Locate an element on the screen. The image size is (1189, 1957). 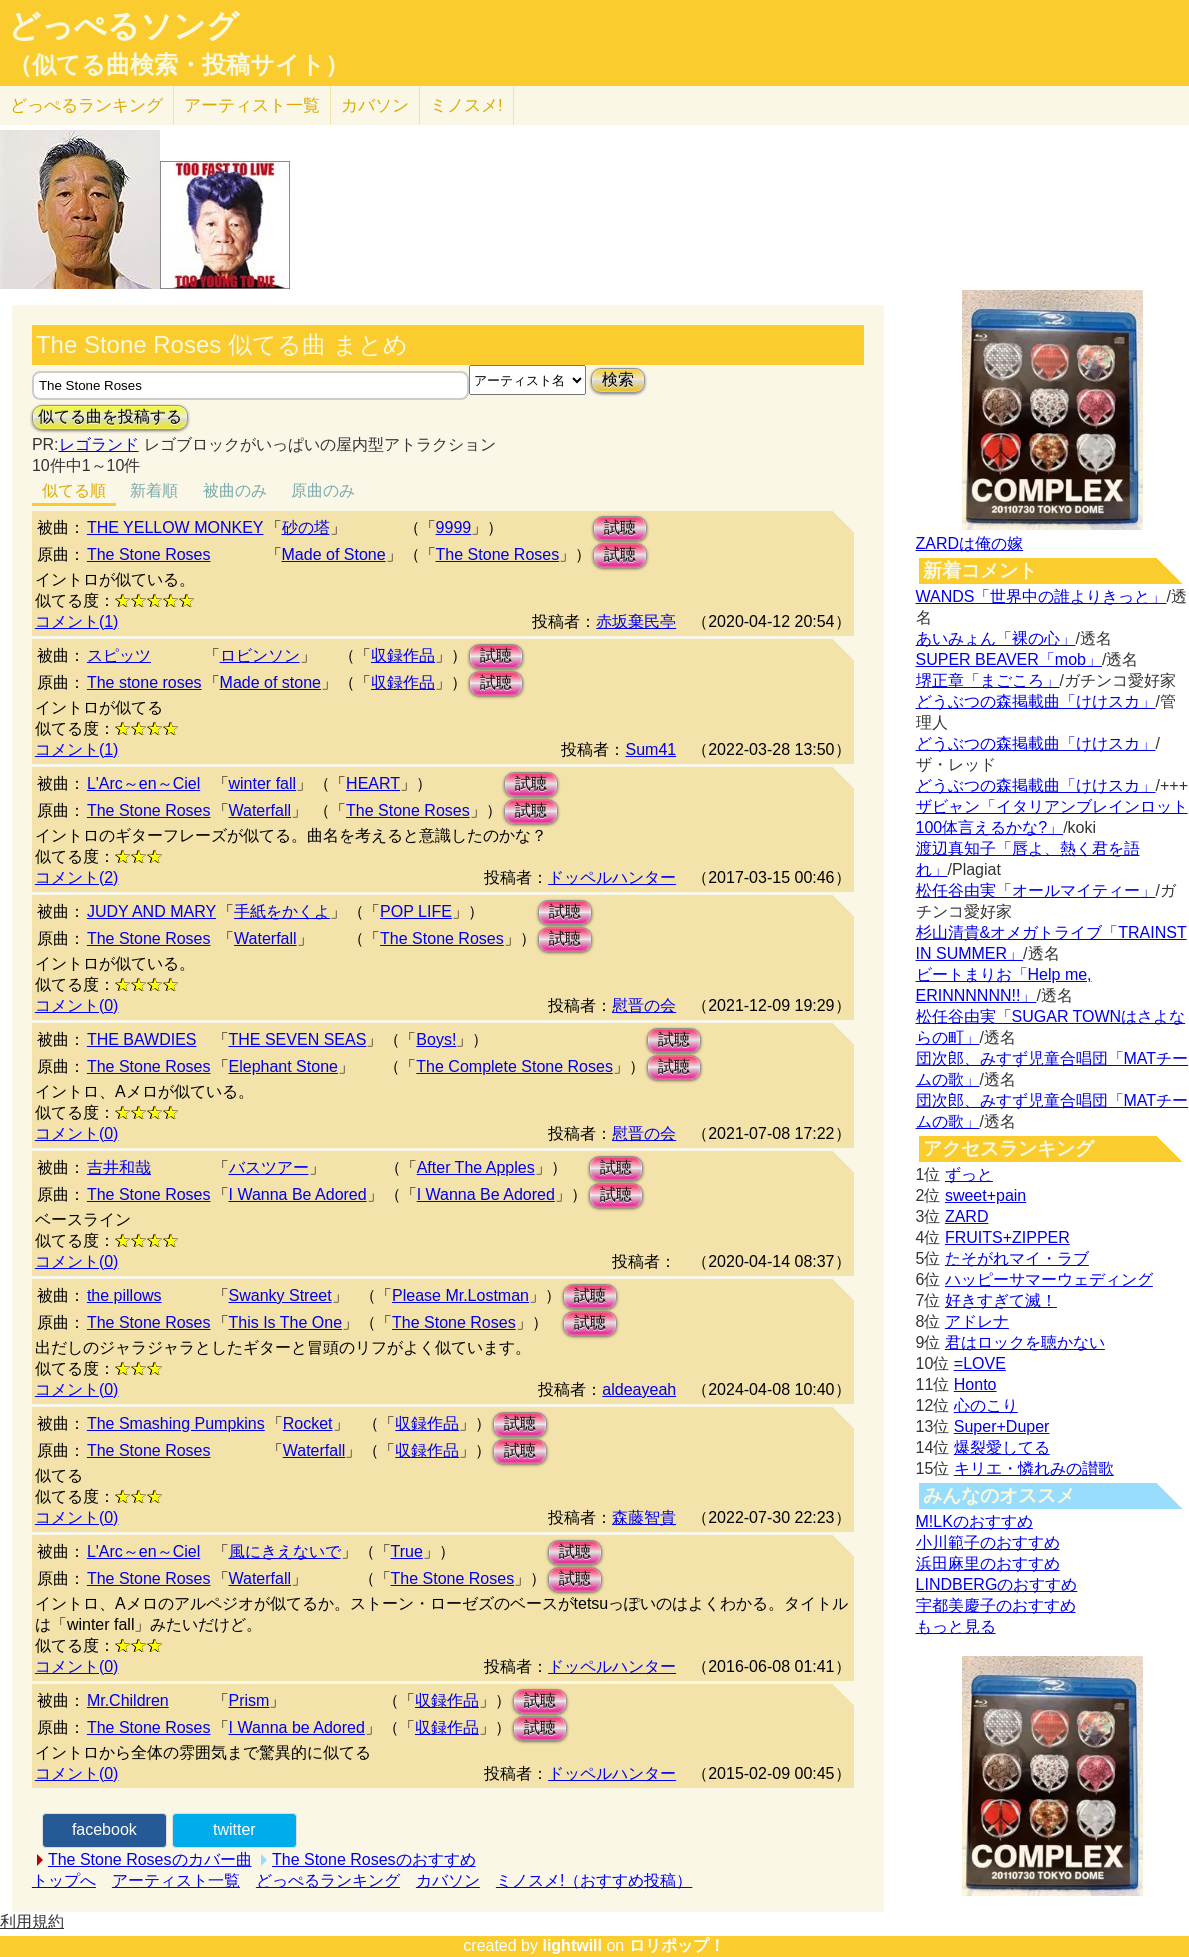
Elephant Stone is located at coordinates (283, 1066).